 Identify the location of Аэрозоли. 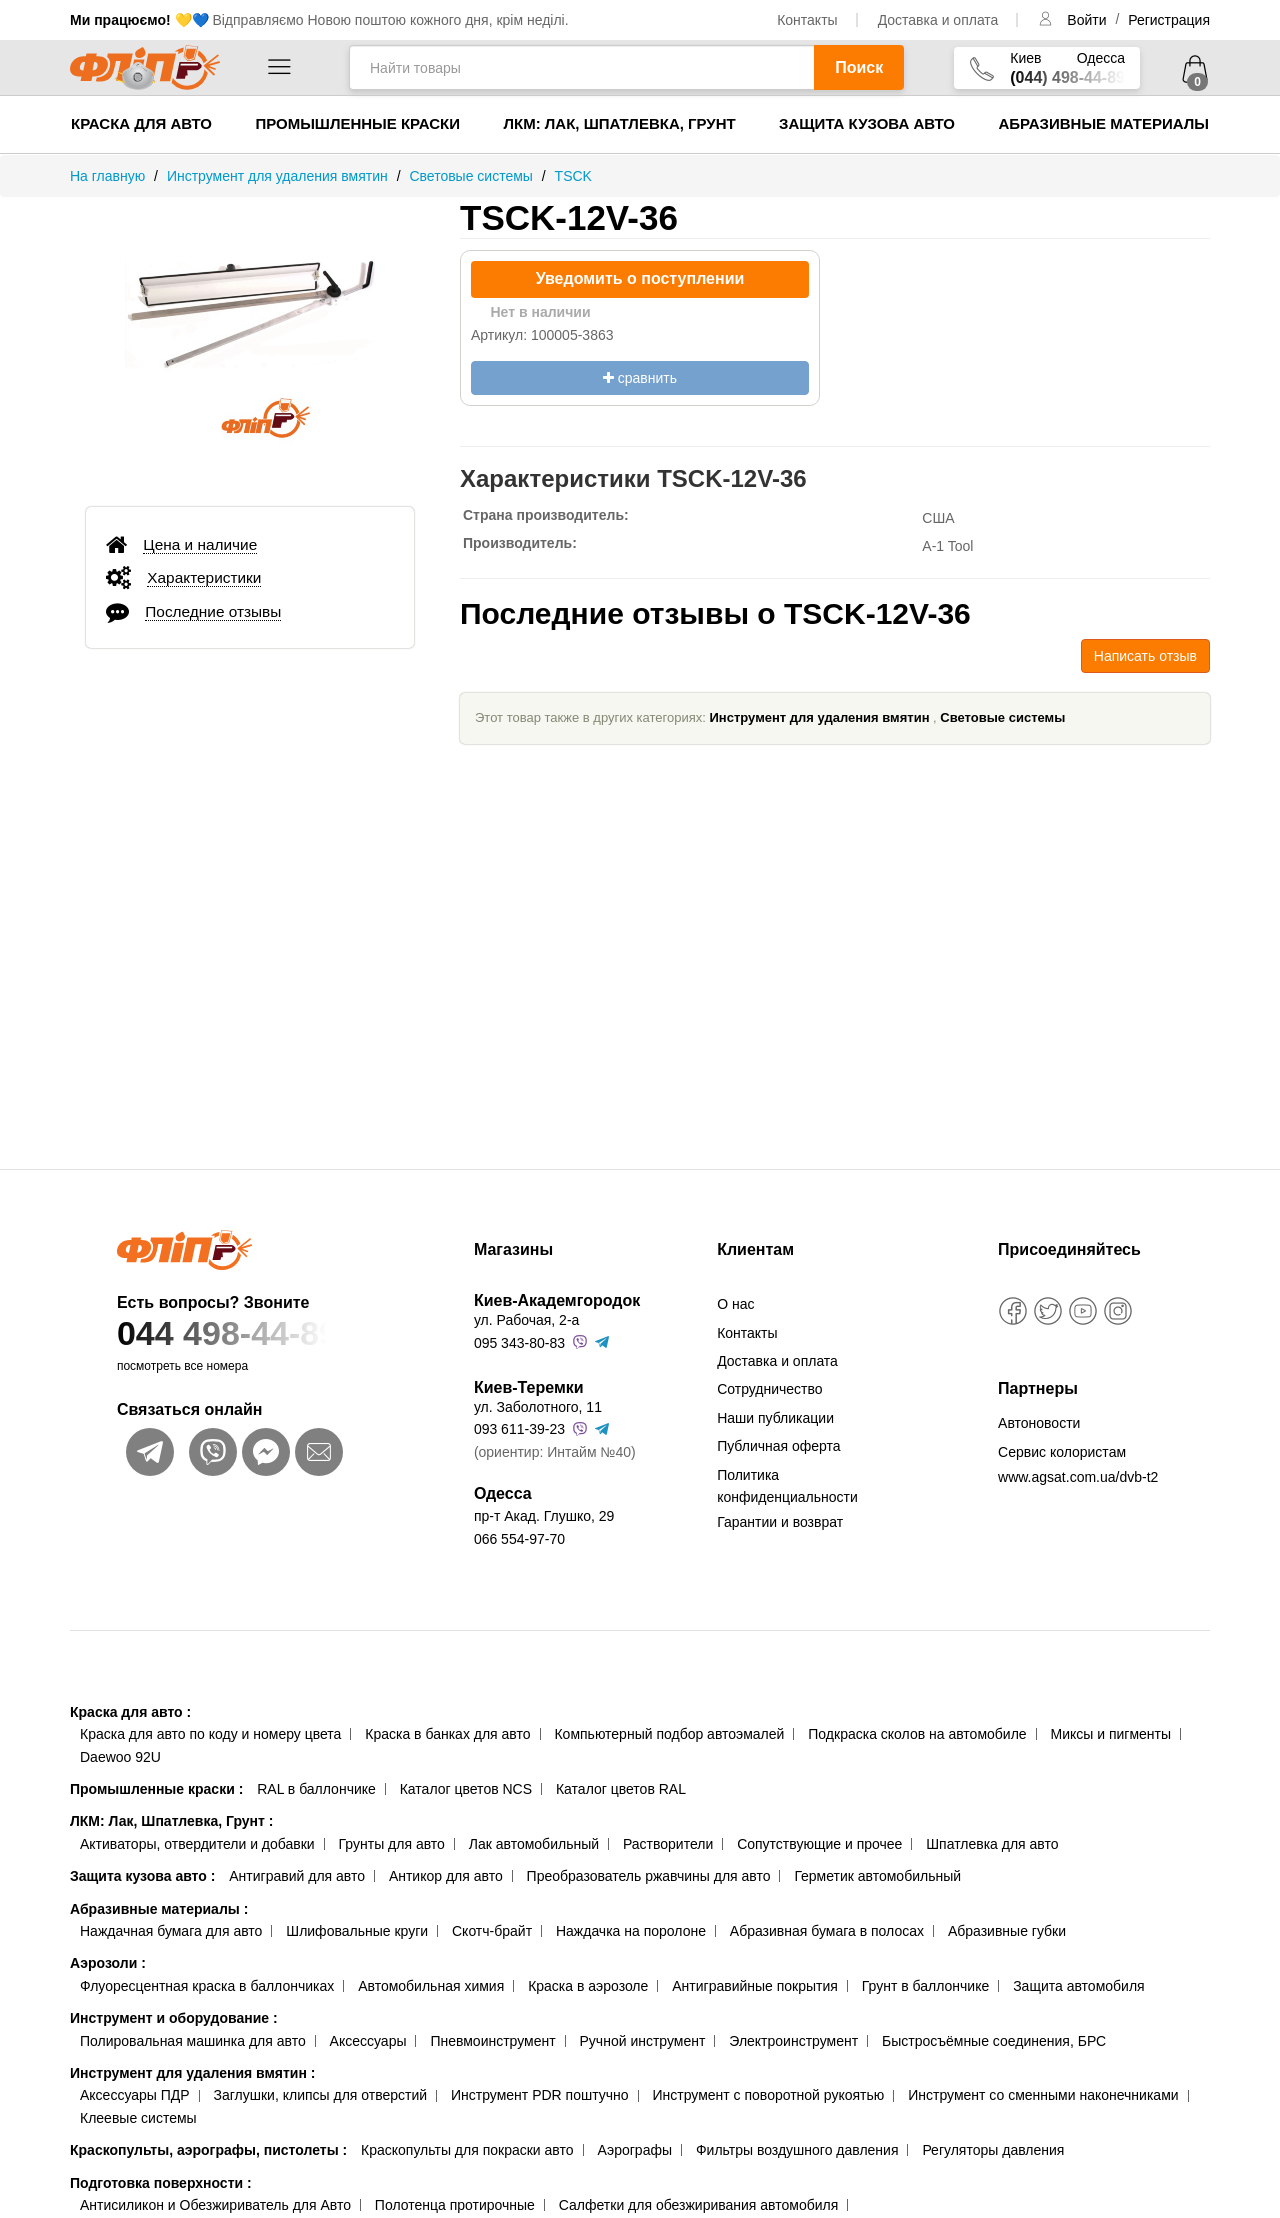
(108, 1963).